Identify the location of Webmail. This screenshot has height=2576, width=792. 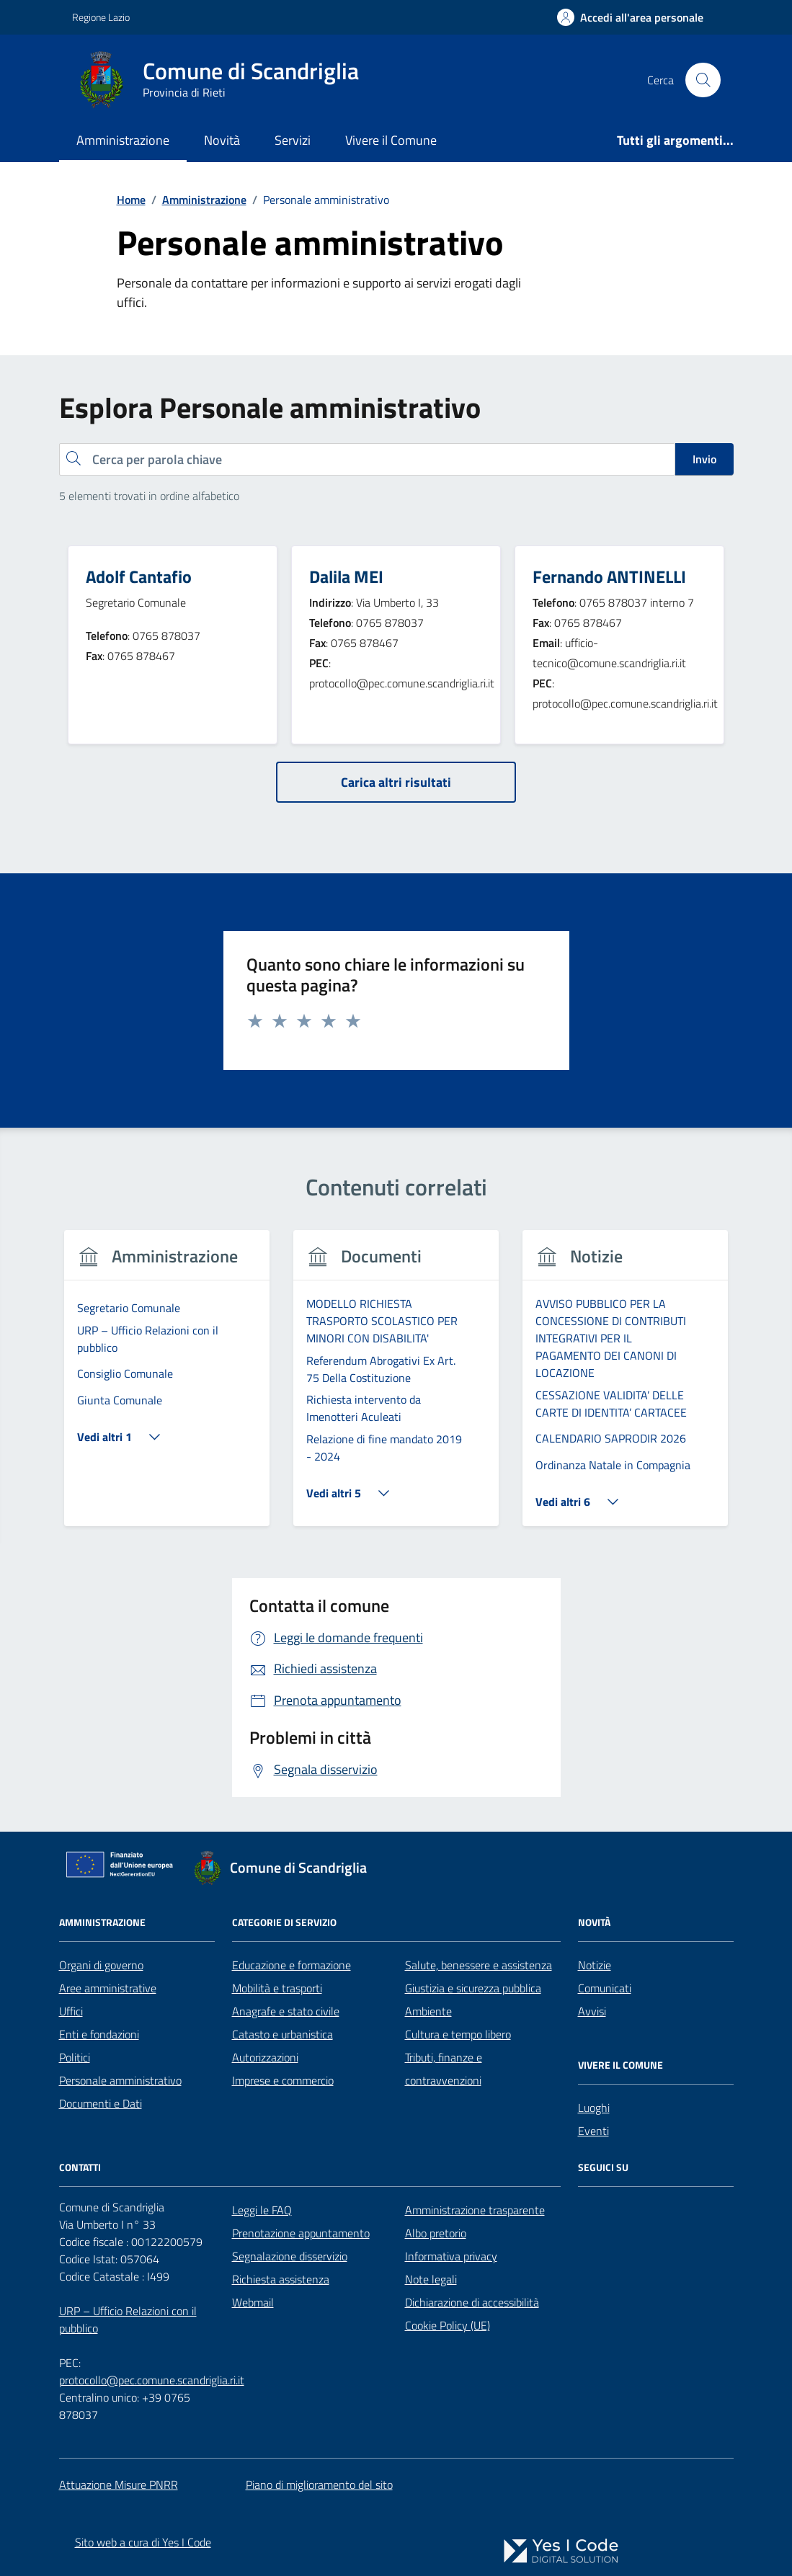
(253, 2302).